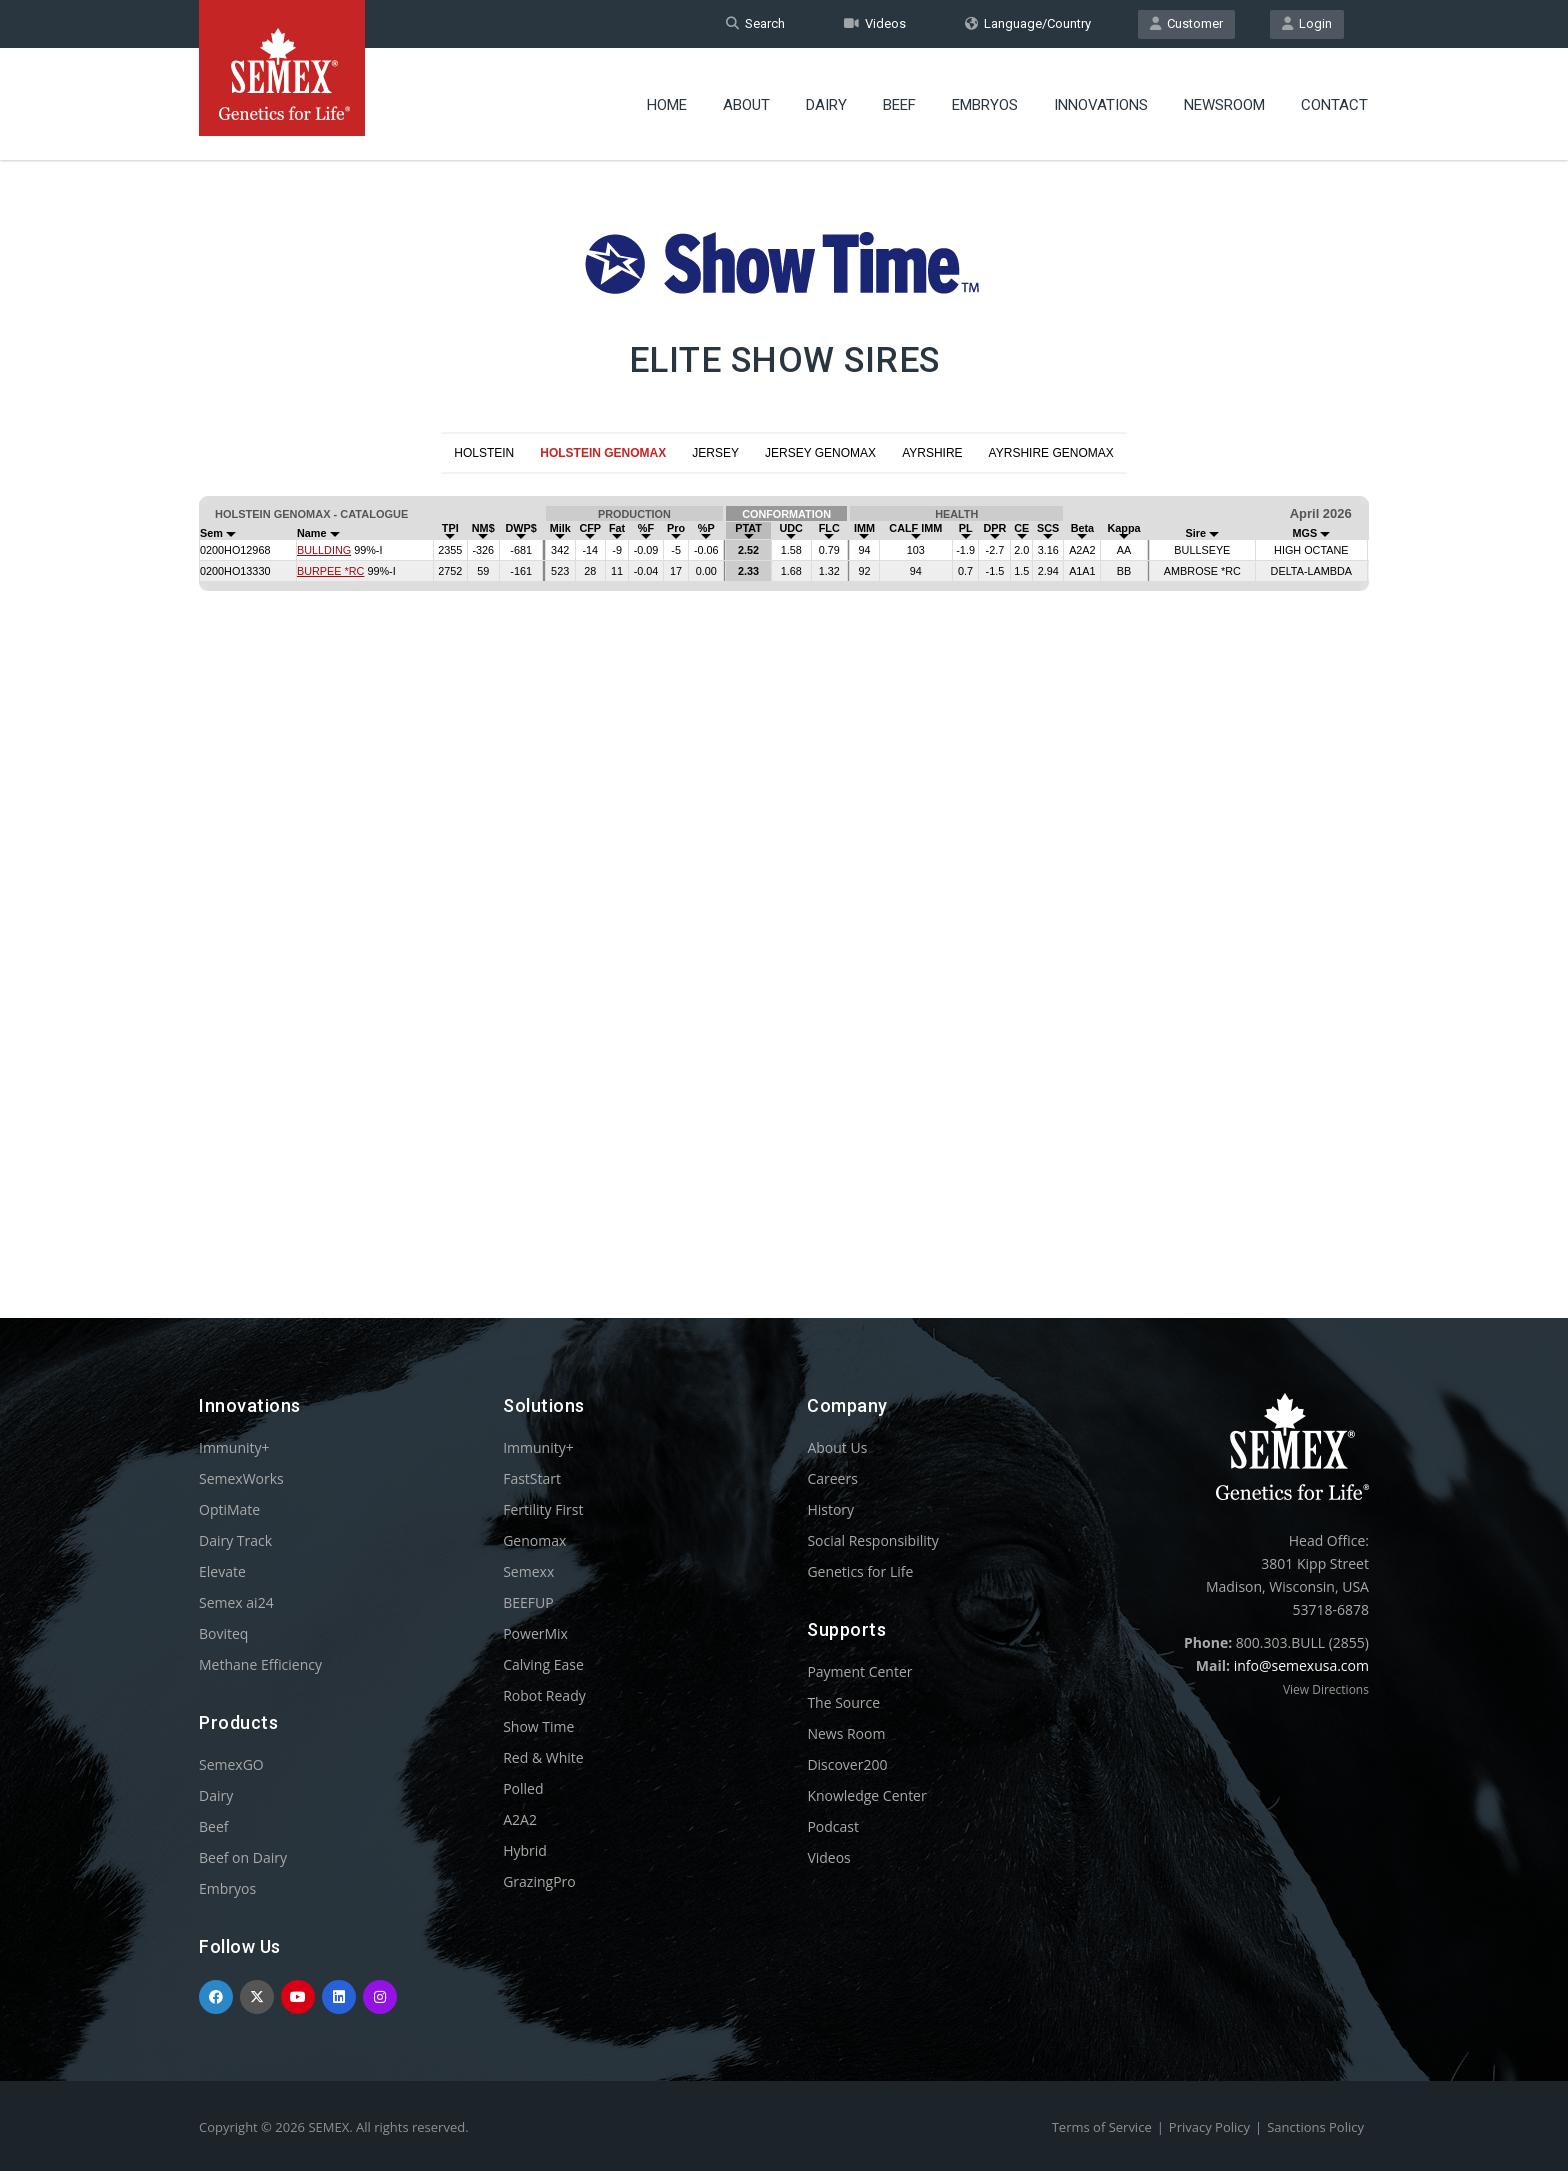  What do you see at coordinates (1301, 1665) in the screenshot?
I see `info@semexusa.com` at bounding box center [1301, 1665].